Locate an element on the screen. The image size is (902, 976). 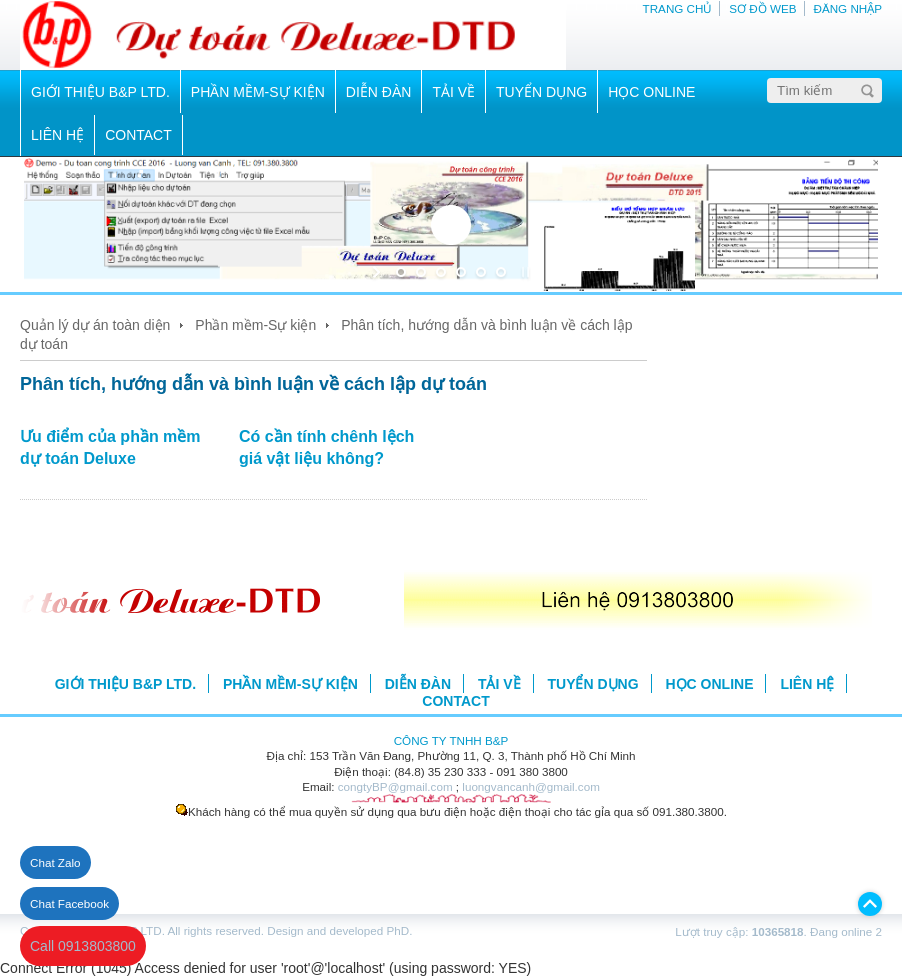
DIỄN ĐÀN is located at coordinates (379, 92).